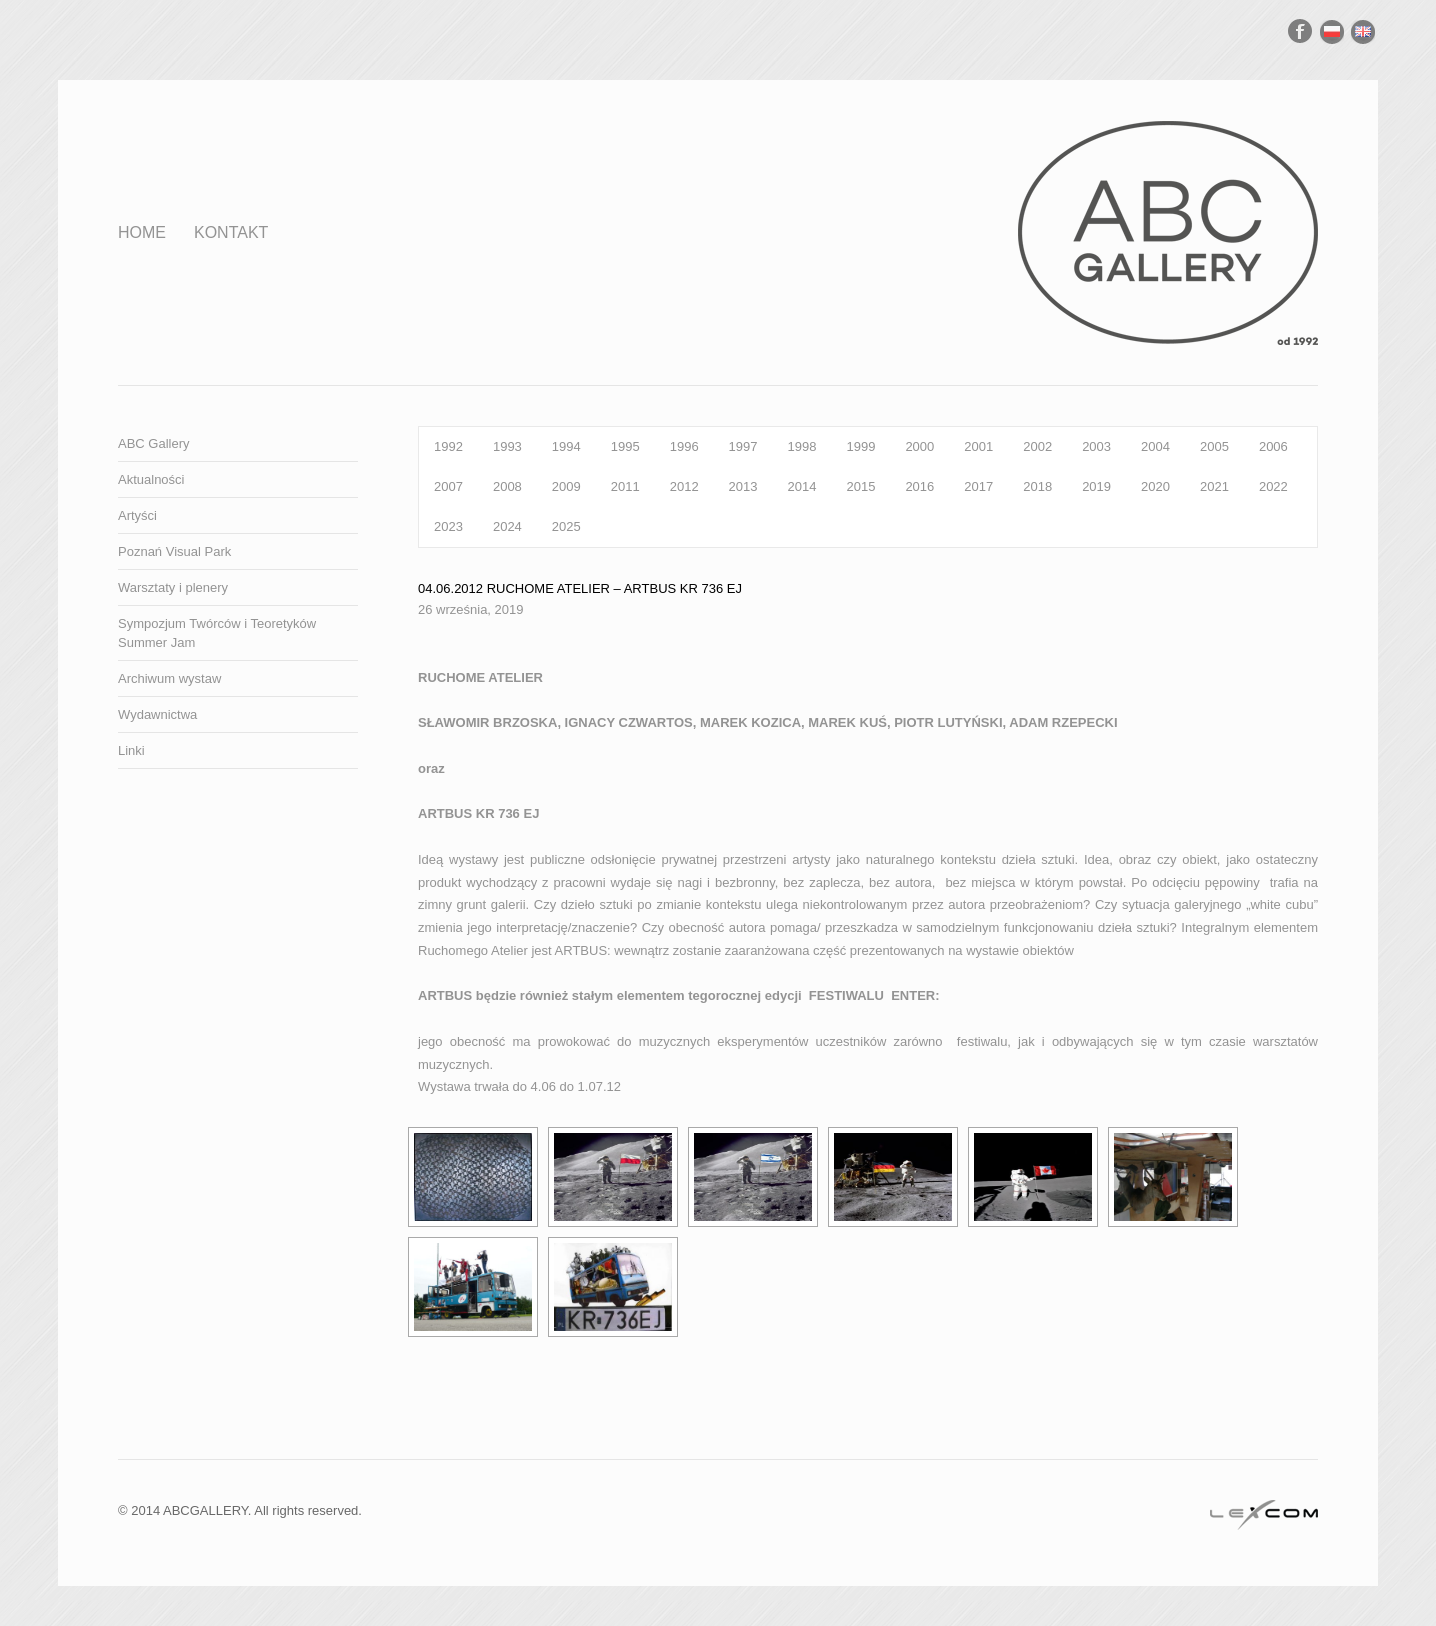 The height and width of the screenshot is (1626, 1436). What do you see at coordinates (802, 486) in the screenshot?
I see `2014` at bounding box center [802, 486].